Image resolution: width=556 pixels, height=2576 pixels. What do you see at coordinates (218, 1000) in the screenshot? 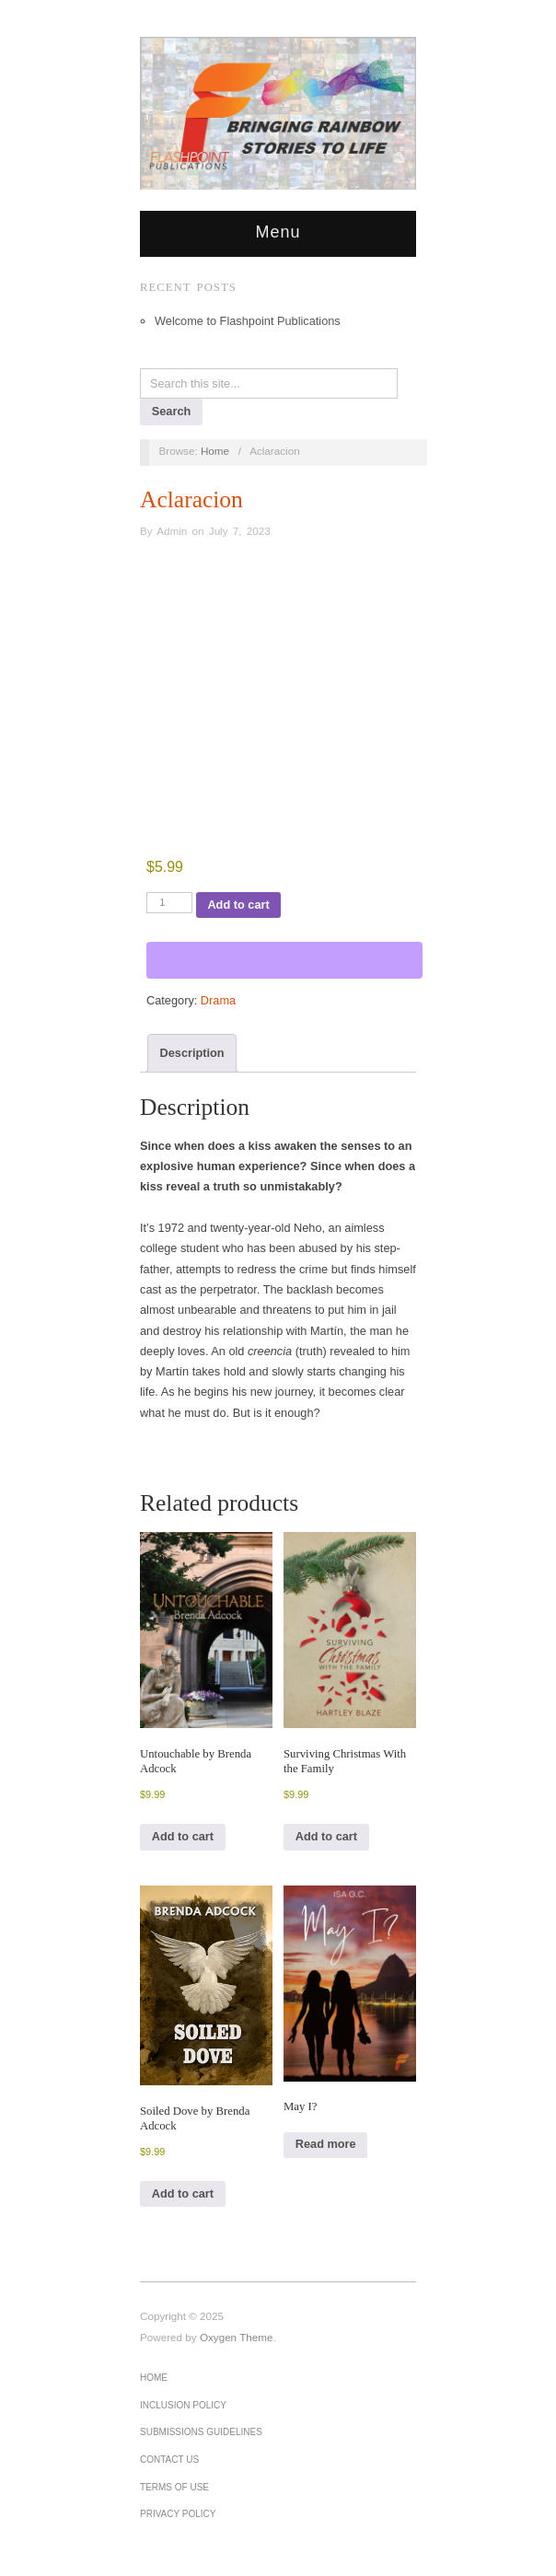
I see `Drama` at bounding box center [218, 1000].